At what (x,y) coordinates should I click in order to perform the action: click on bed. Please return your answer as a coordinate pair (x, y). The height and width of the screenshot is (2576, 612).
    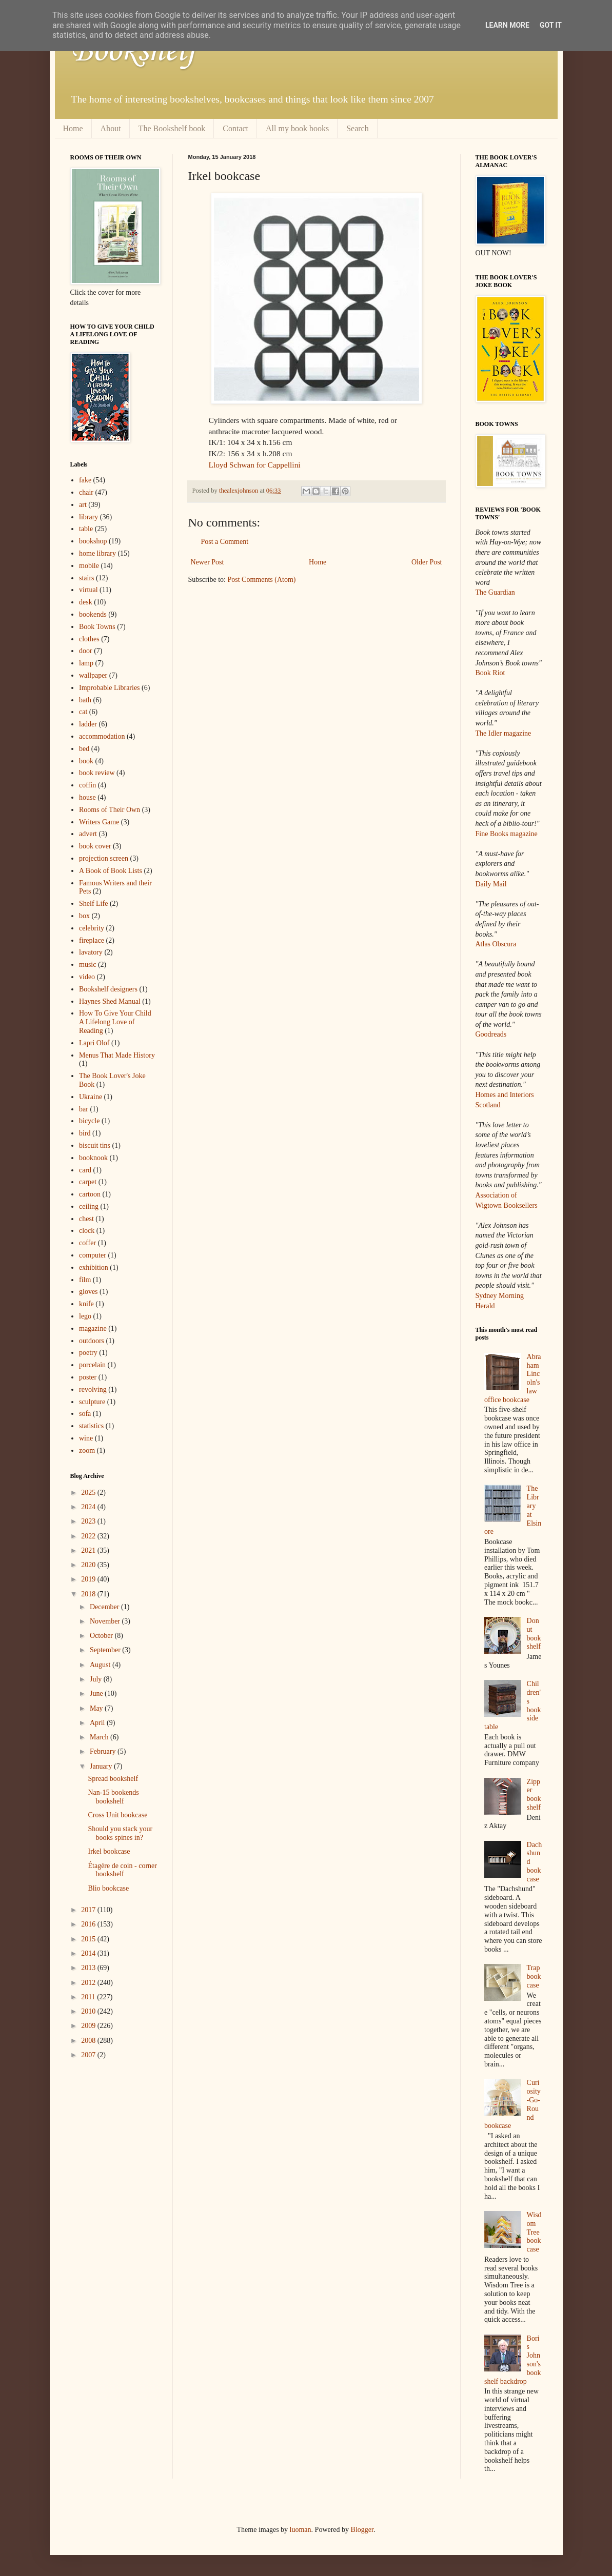
    Looking at the image, I should click on (84, 749).